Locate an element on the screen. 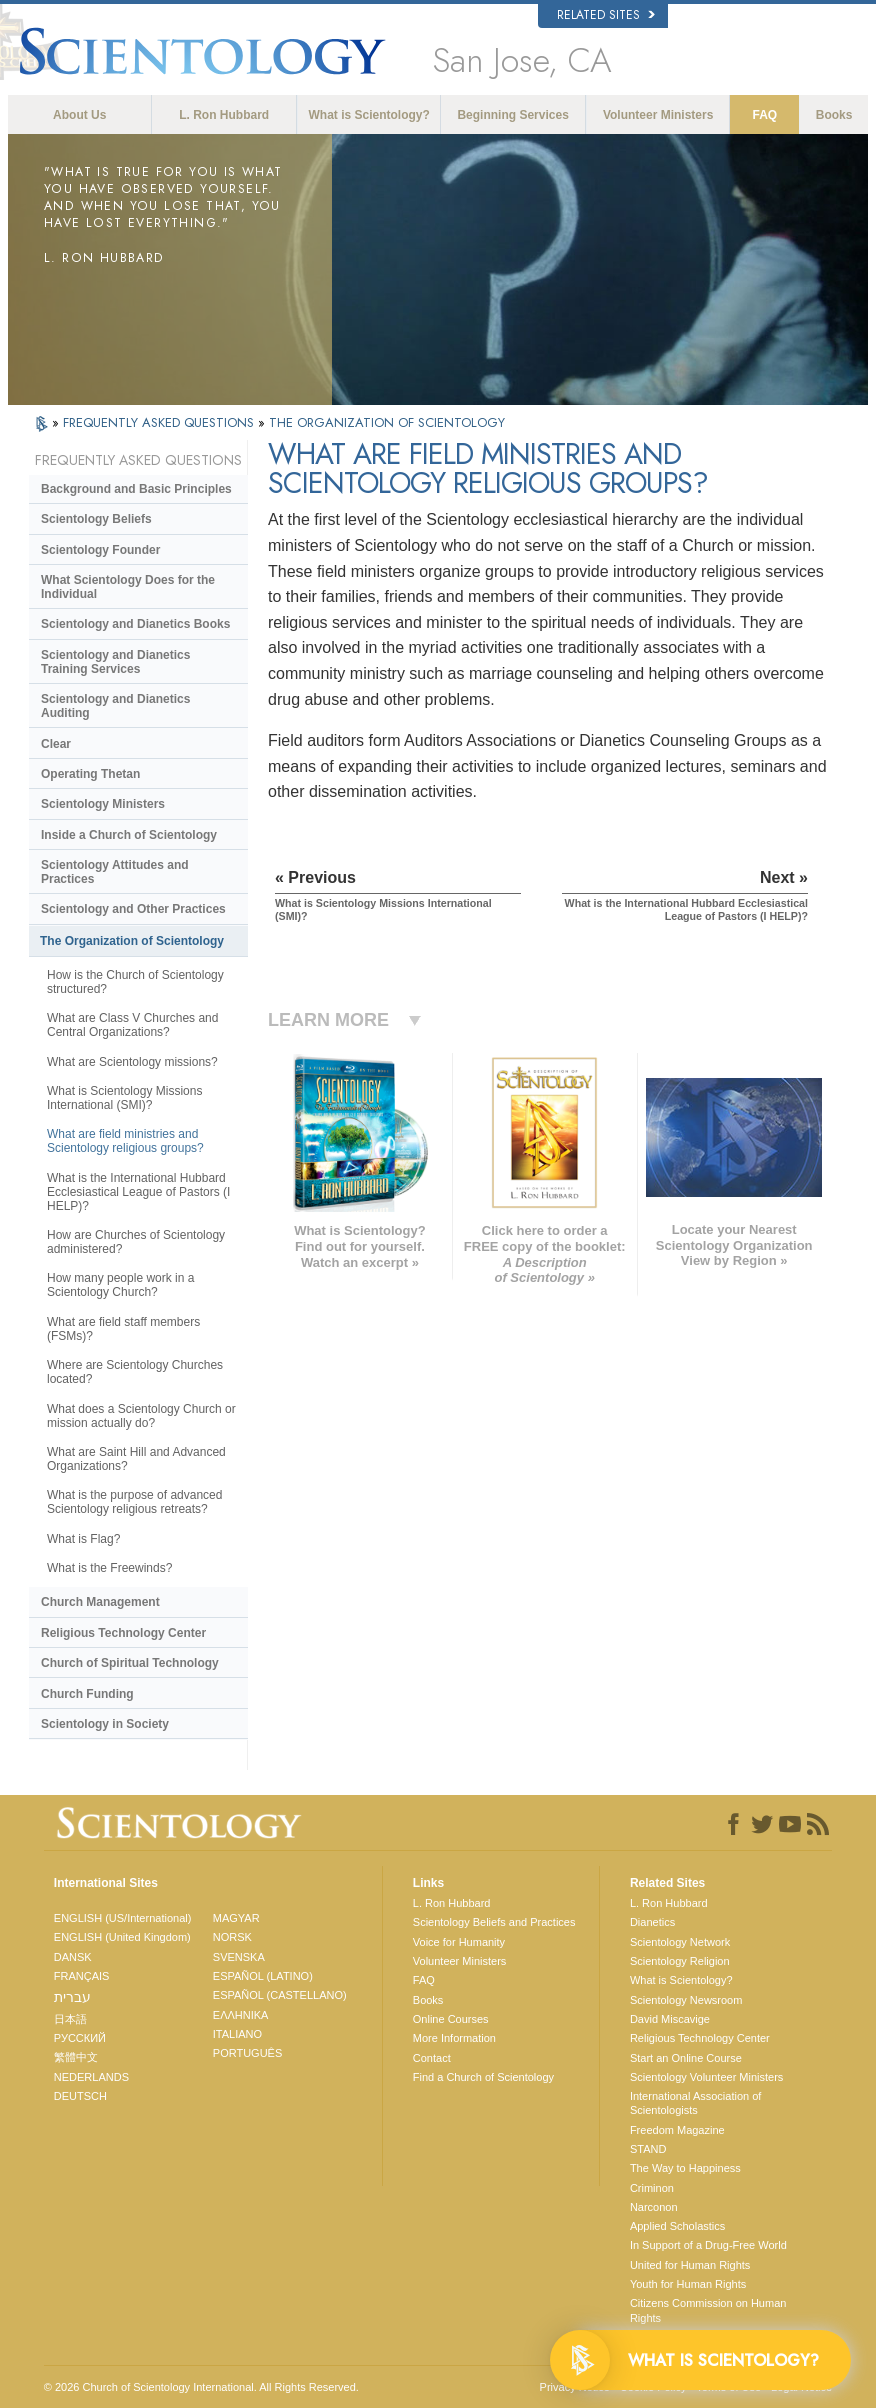 This screenshot has width=876, height=2408. ESPAÑOL (LATINO) is located at coordinates (263, 1976).